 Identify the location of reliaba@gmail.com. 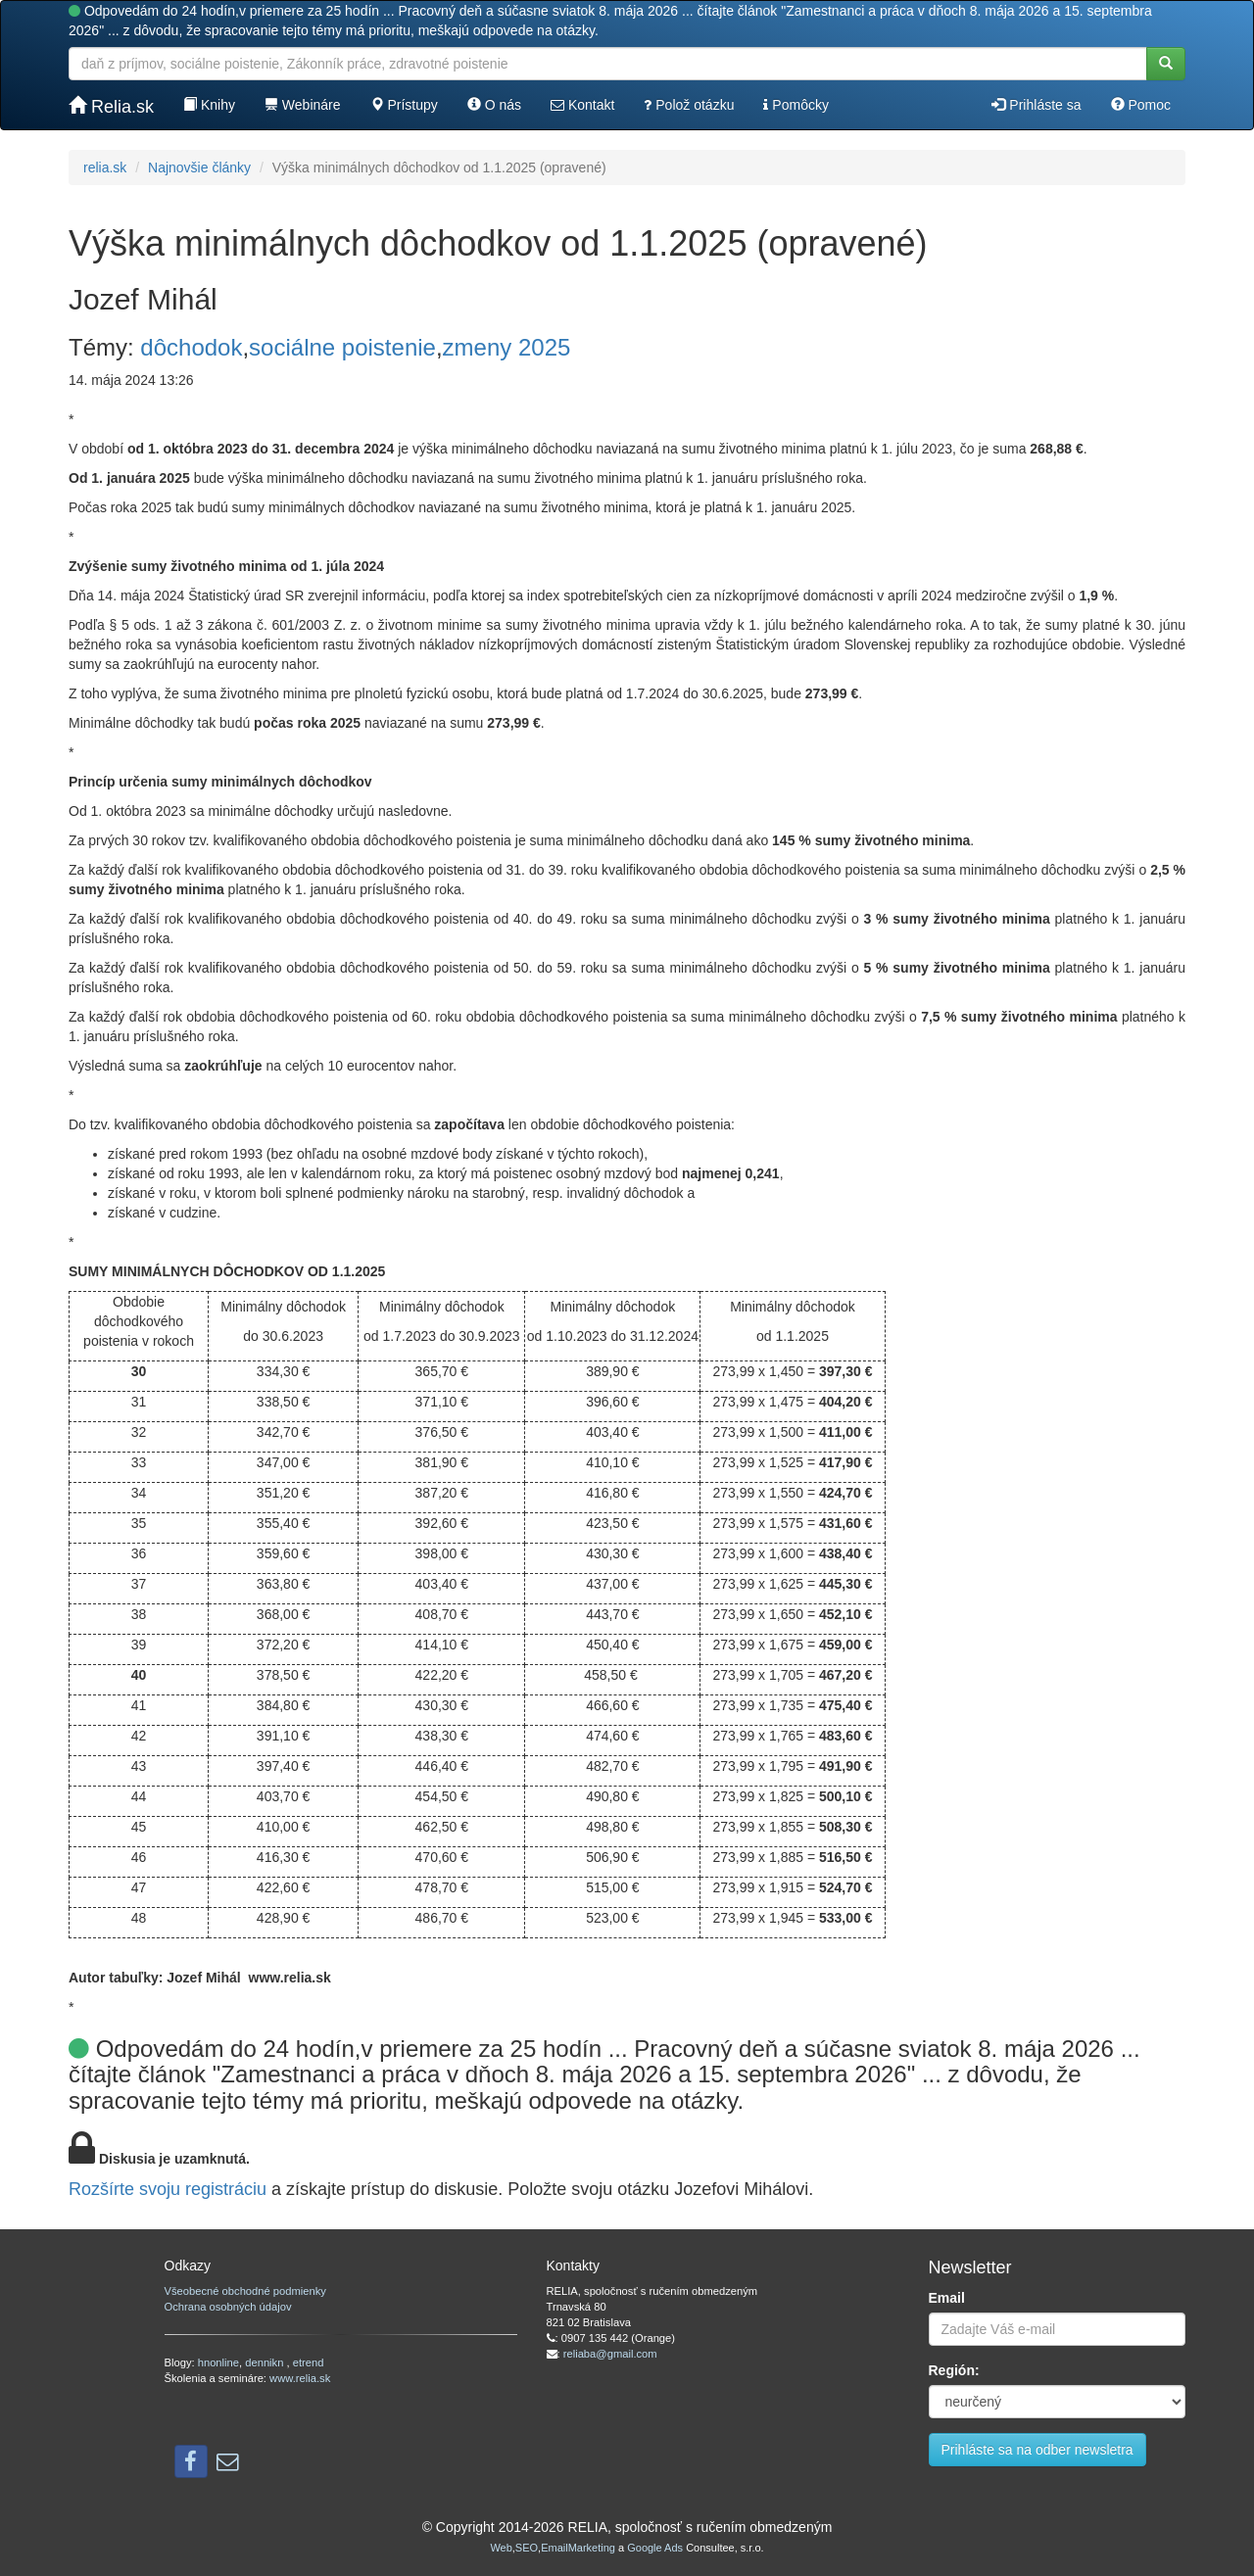
(610, 2354).